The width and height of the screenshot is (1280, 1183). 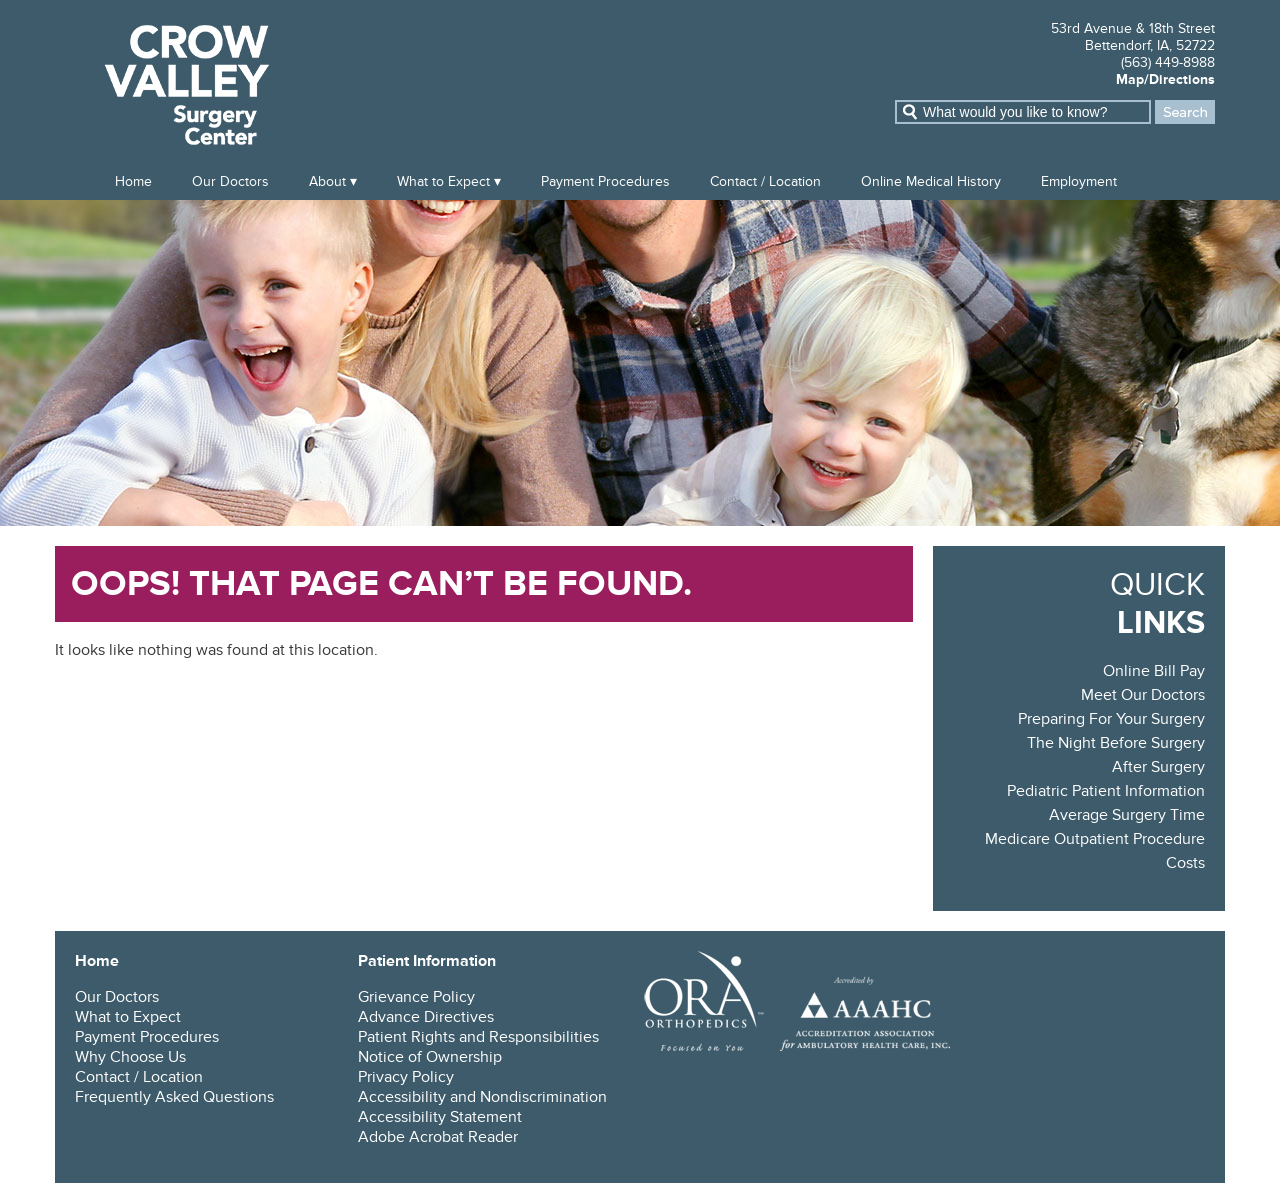 What do you see at coordinates (1116, 743) in the screenshot?
I see `The Night Before Surgery` at bounding box center [1116, 743].